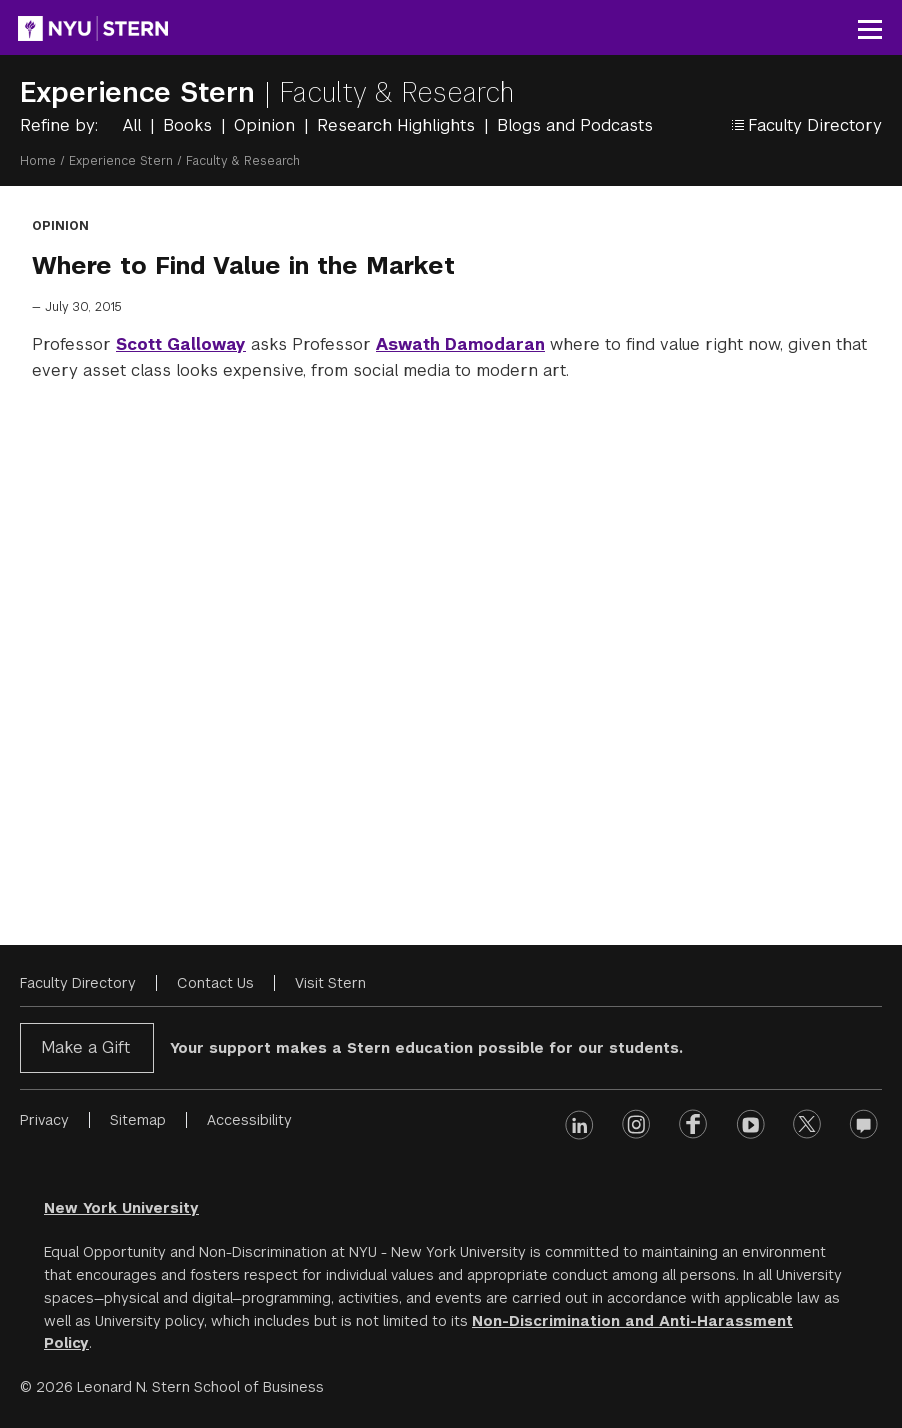 This screenshot has height=1428, width=902. What do you see at coordinates (215, 983) in the screenshot?
I see `Contact Us` at bounding box center [215, 983].